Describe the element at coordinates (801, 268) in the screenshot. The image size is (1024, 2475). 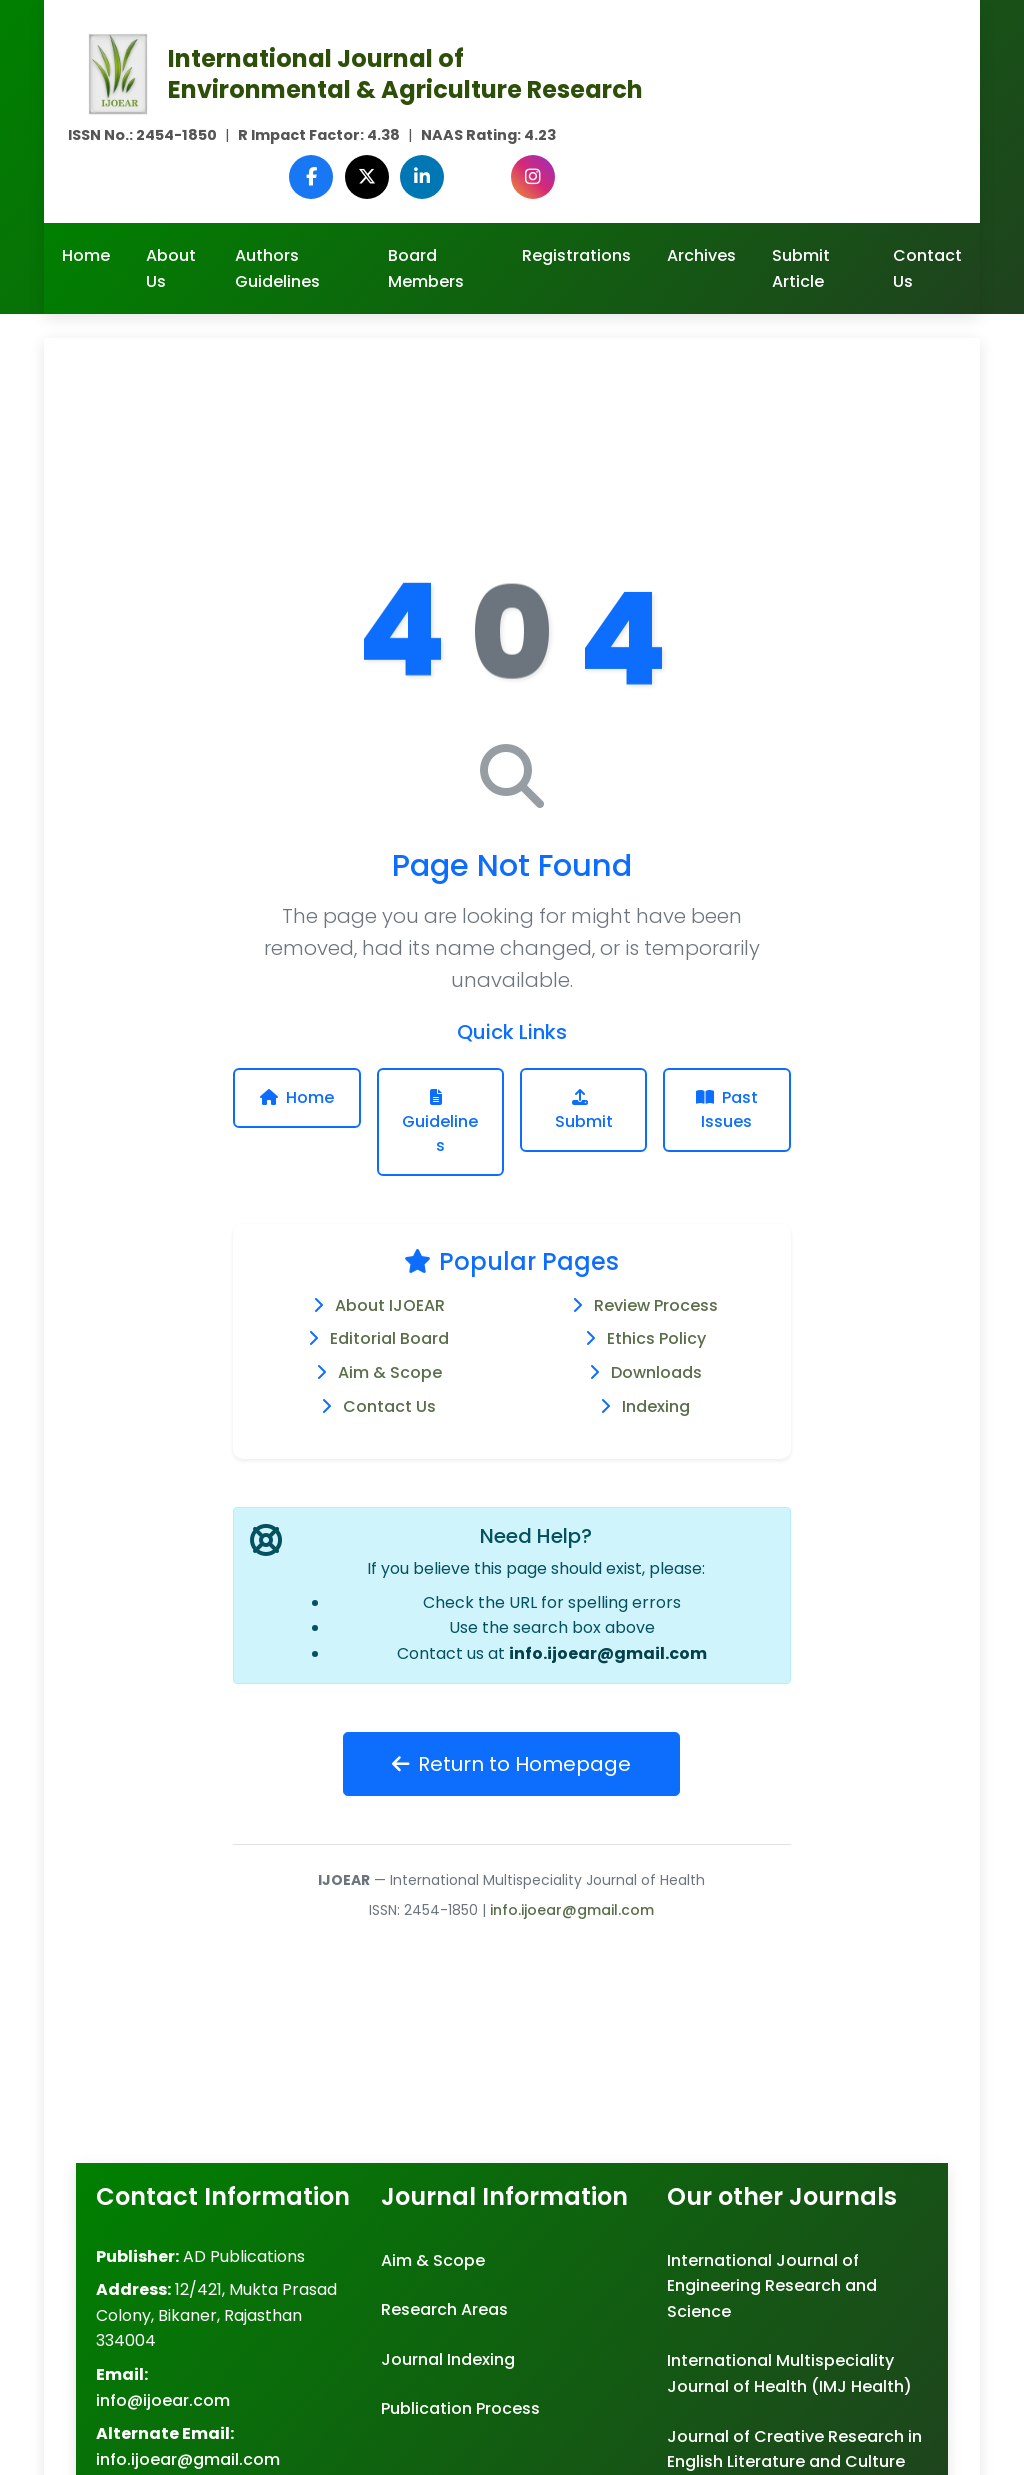
I see `Submit Article` at that location.